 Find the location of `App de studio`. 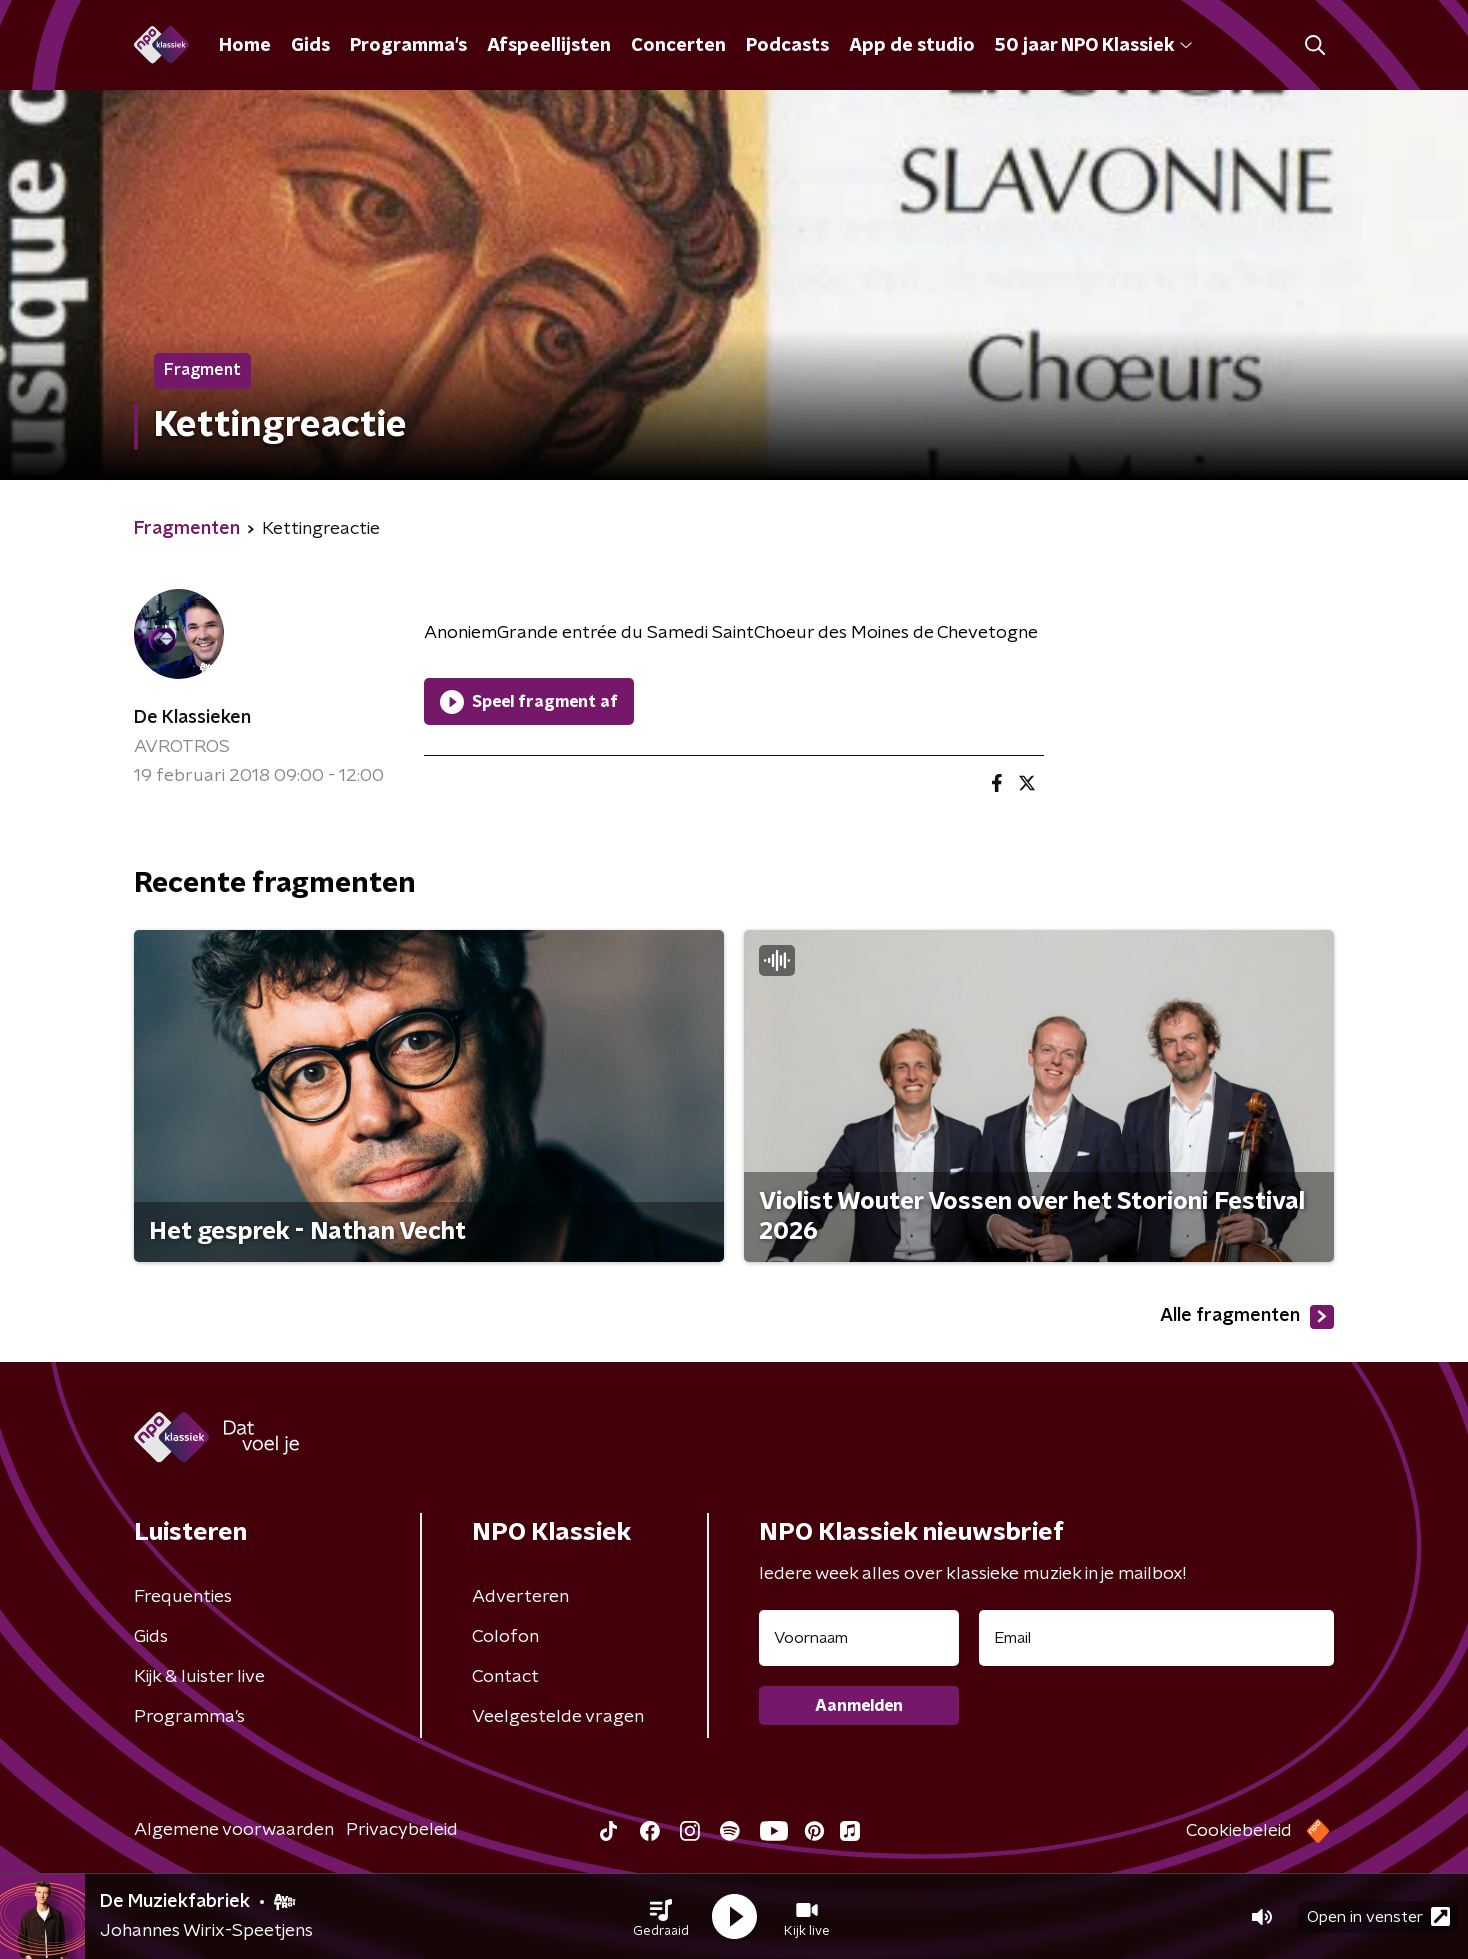

App de studio is located at coordinates (912, 46).